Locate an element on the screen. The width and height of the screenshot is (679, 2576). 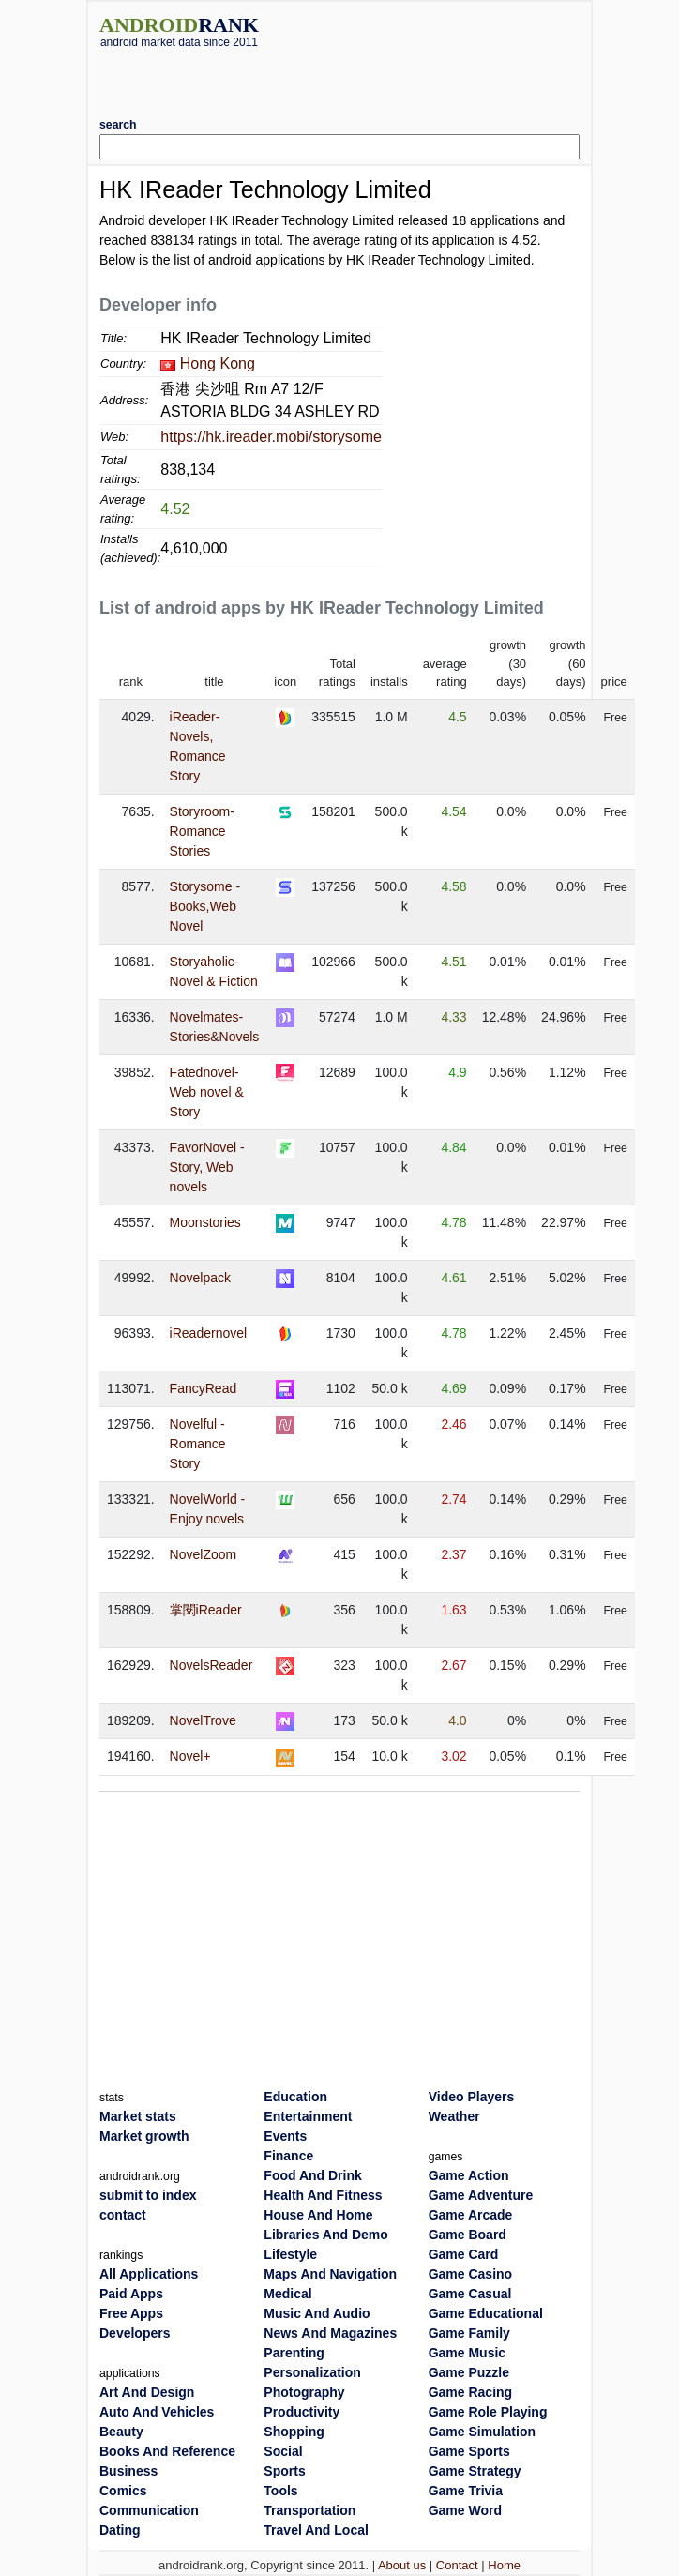
NovelTrove is located at coordinates (203, 1720).